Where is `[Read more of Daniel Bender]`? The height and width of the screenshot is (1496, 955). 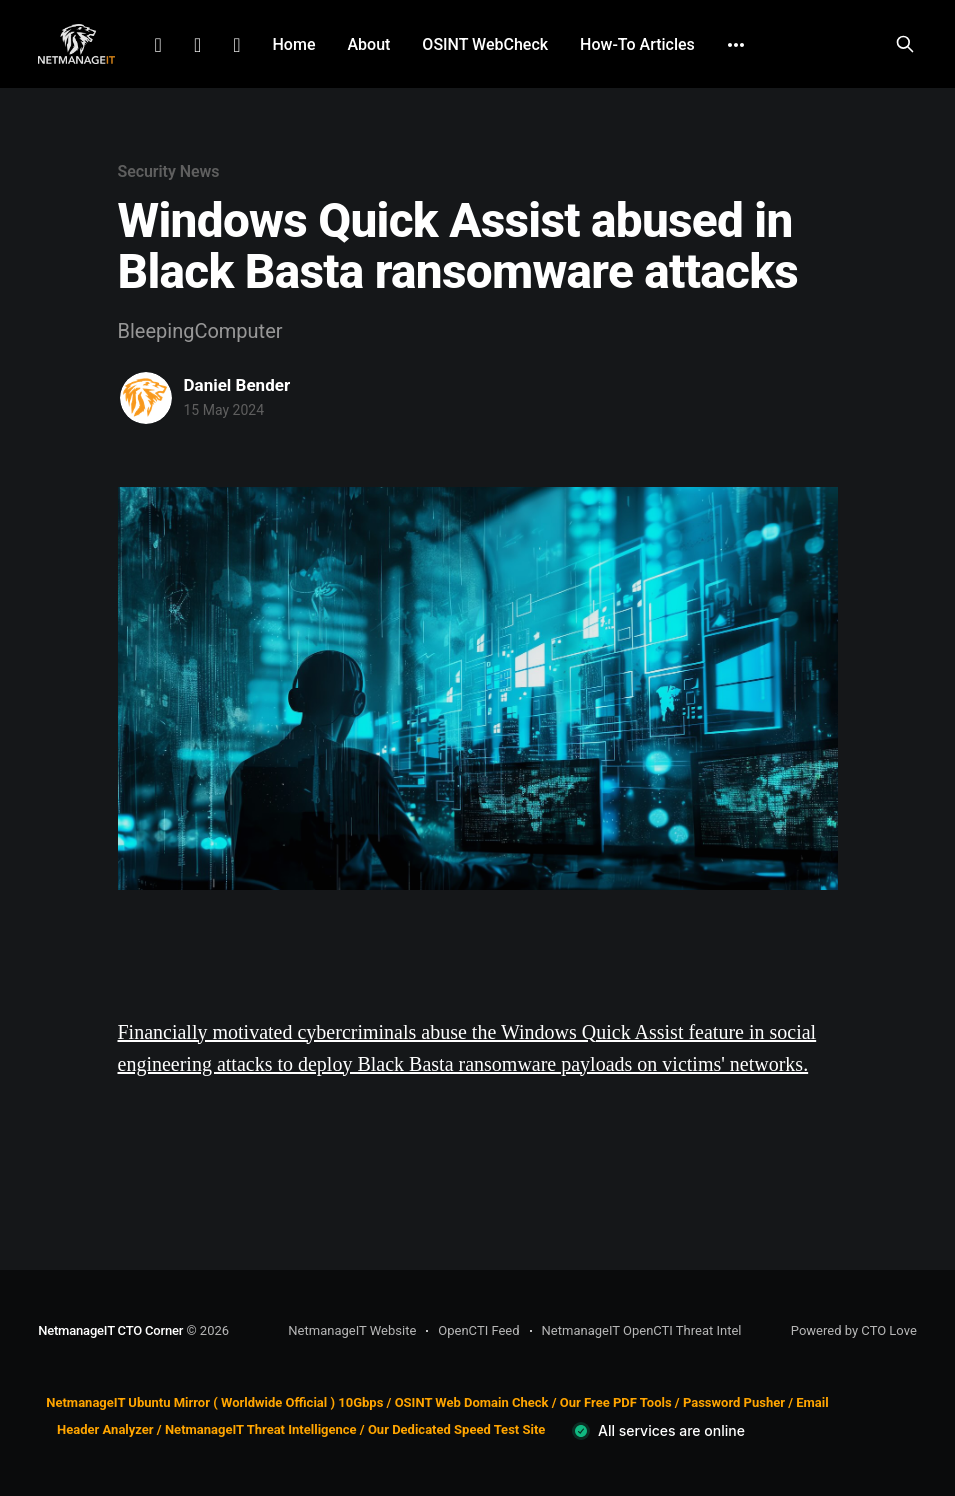 [Read more of Daniel Bender] is located at coordinates (146, 398).